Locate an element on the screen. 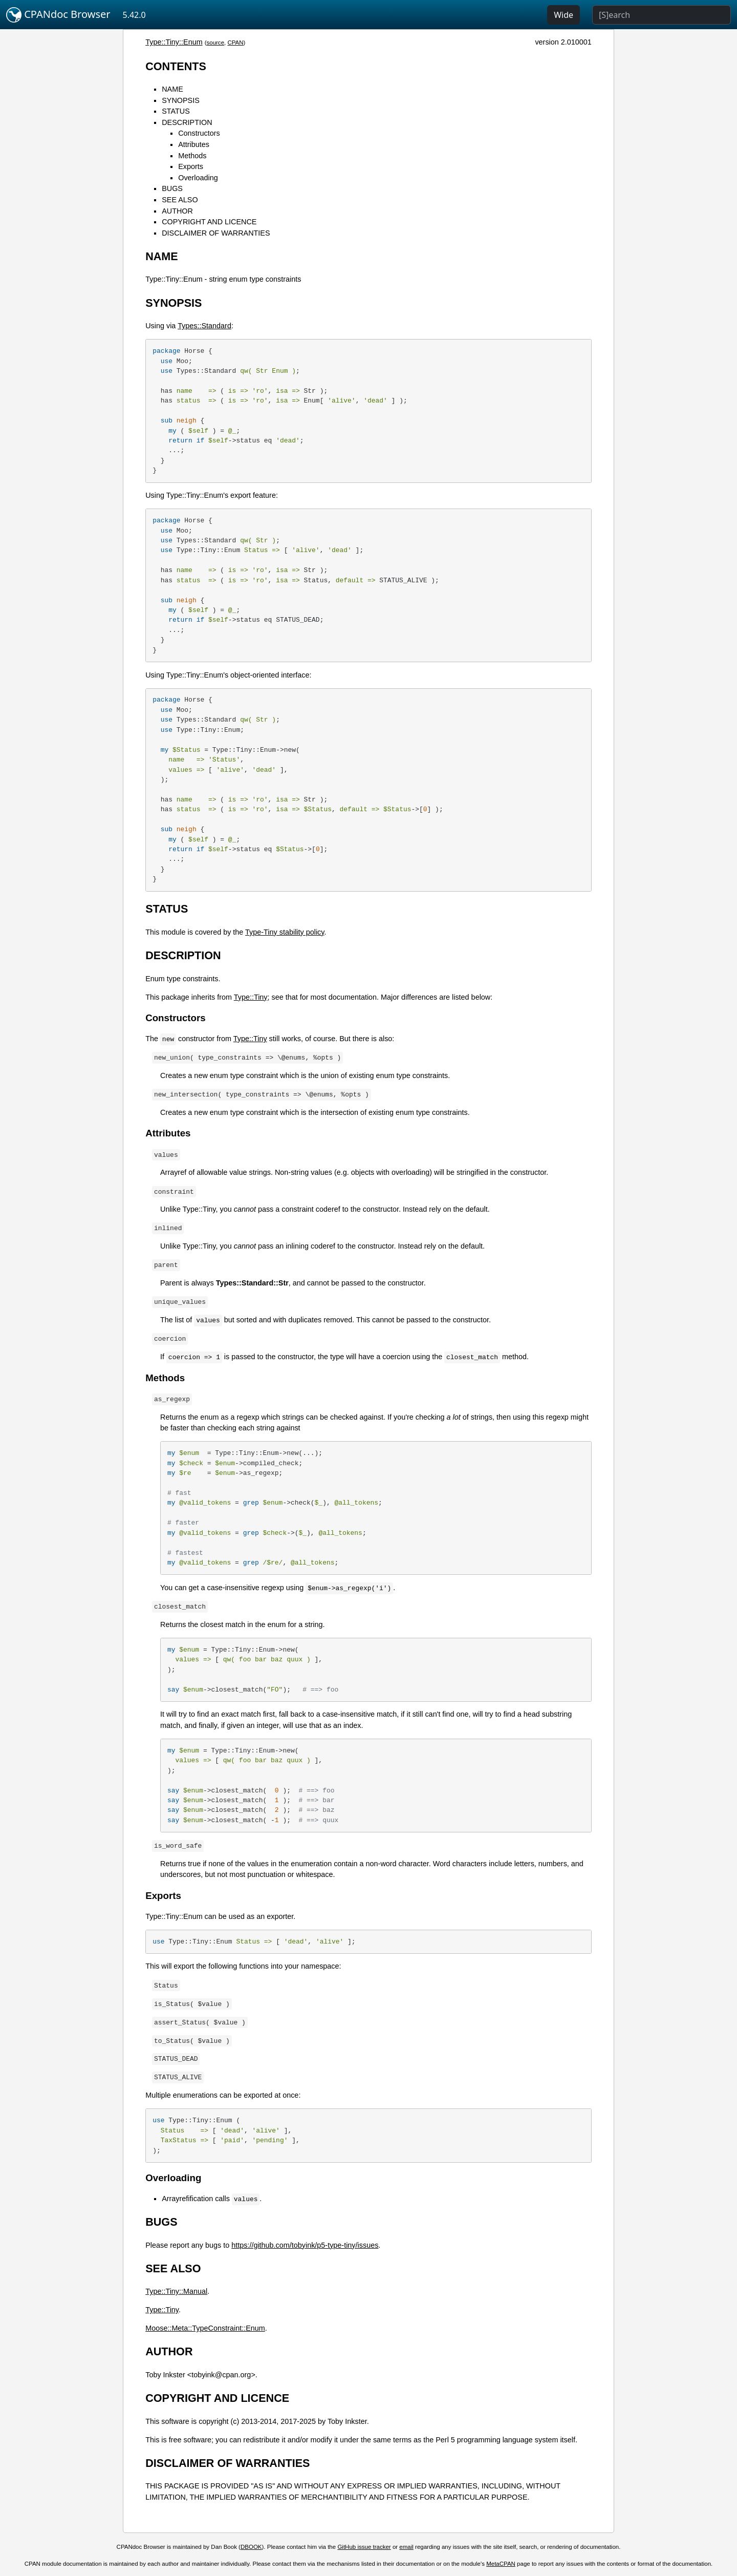  DBOOK is located at coordinates (251, 2547).